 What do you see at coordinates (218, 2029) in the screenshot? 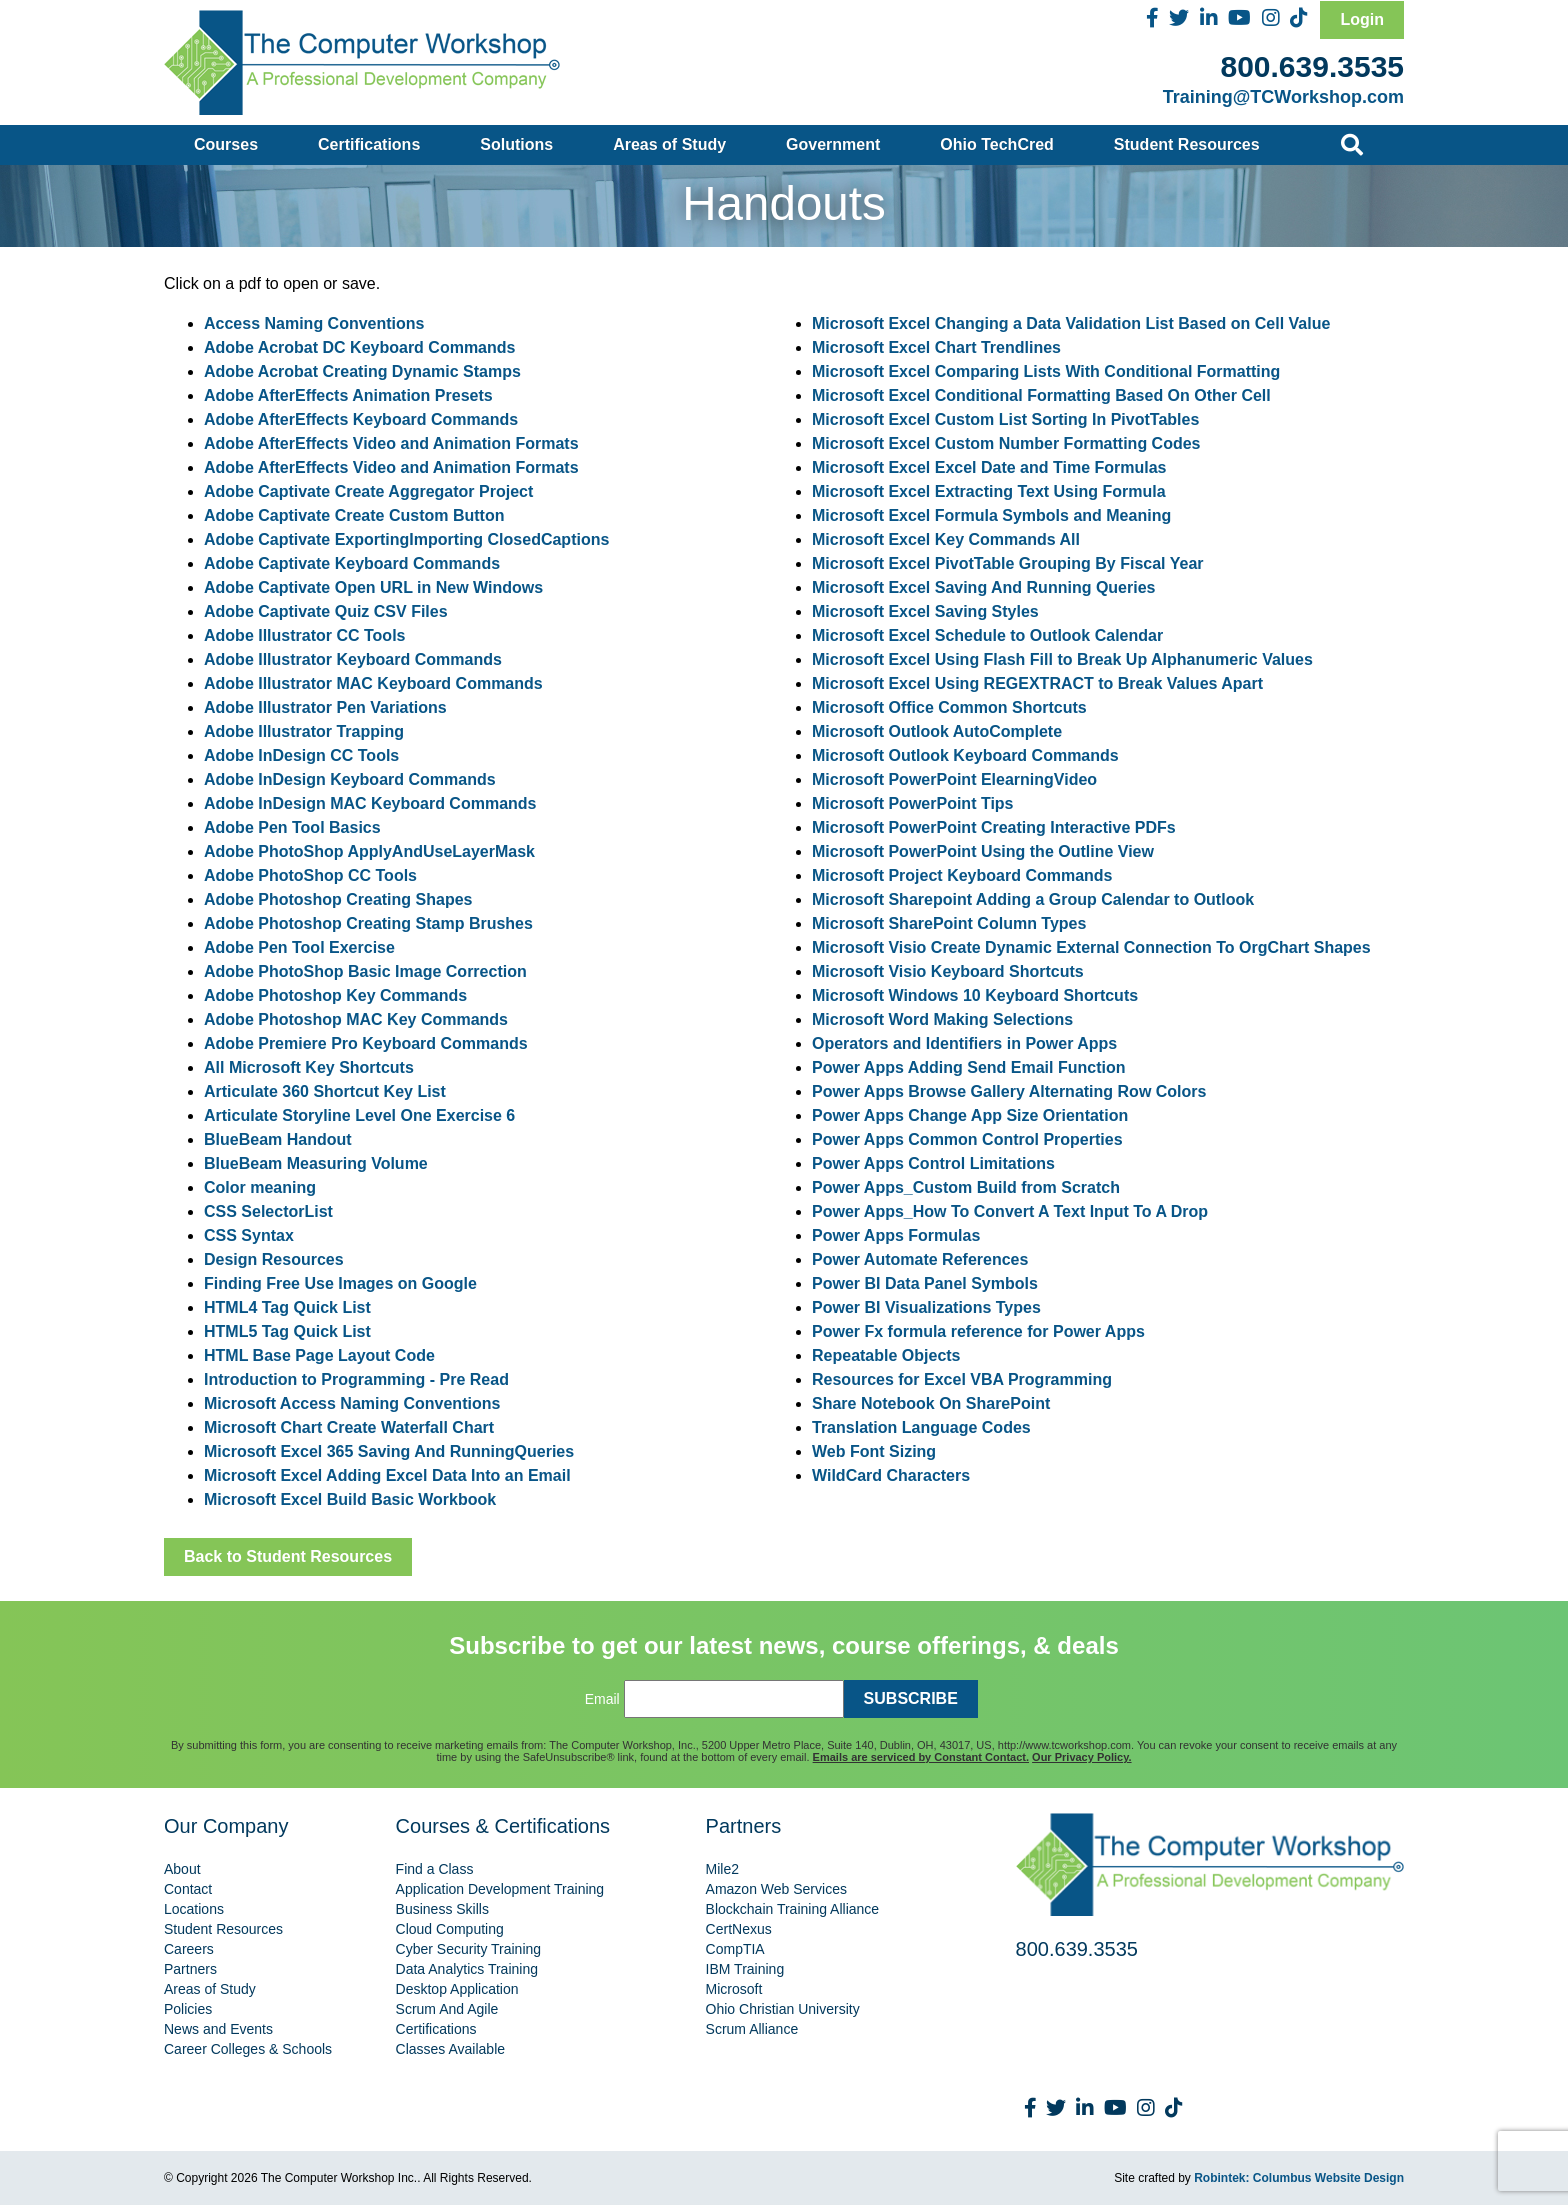
I see `News and Events` at bounding box center [218, 2029].